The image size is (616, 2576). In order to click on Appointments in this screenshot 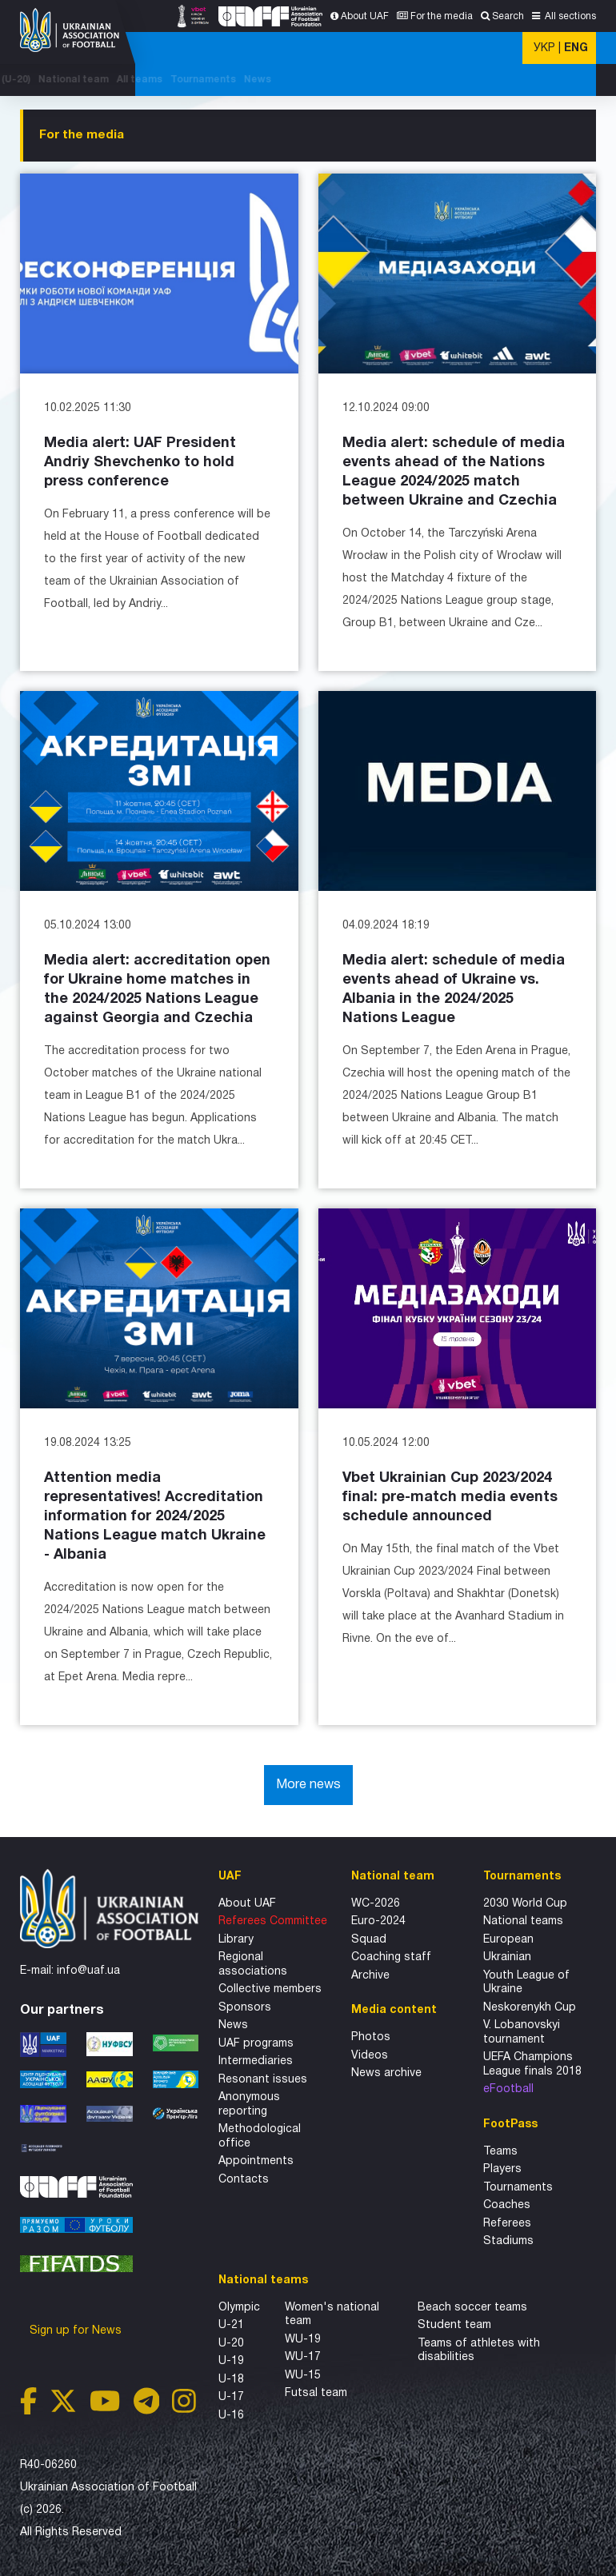, I will do `click(256, 2161)`.